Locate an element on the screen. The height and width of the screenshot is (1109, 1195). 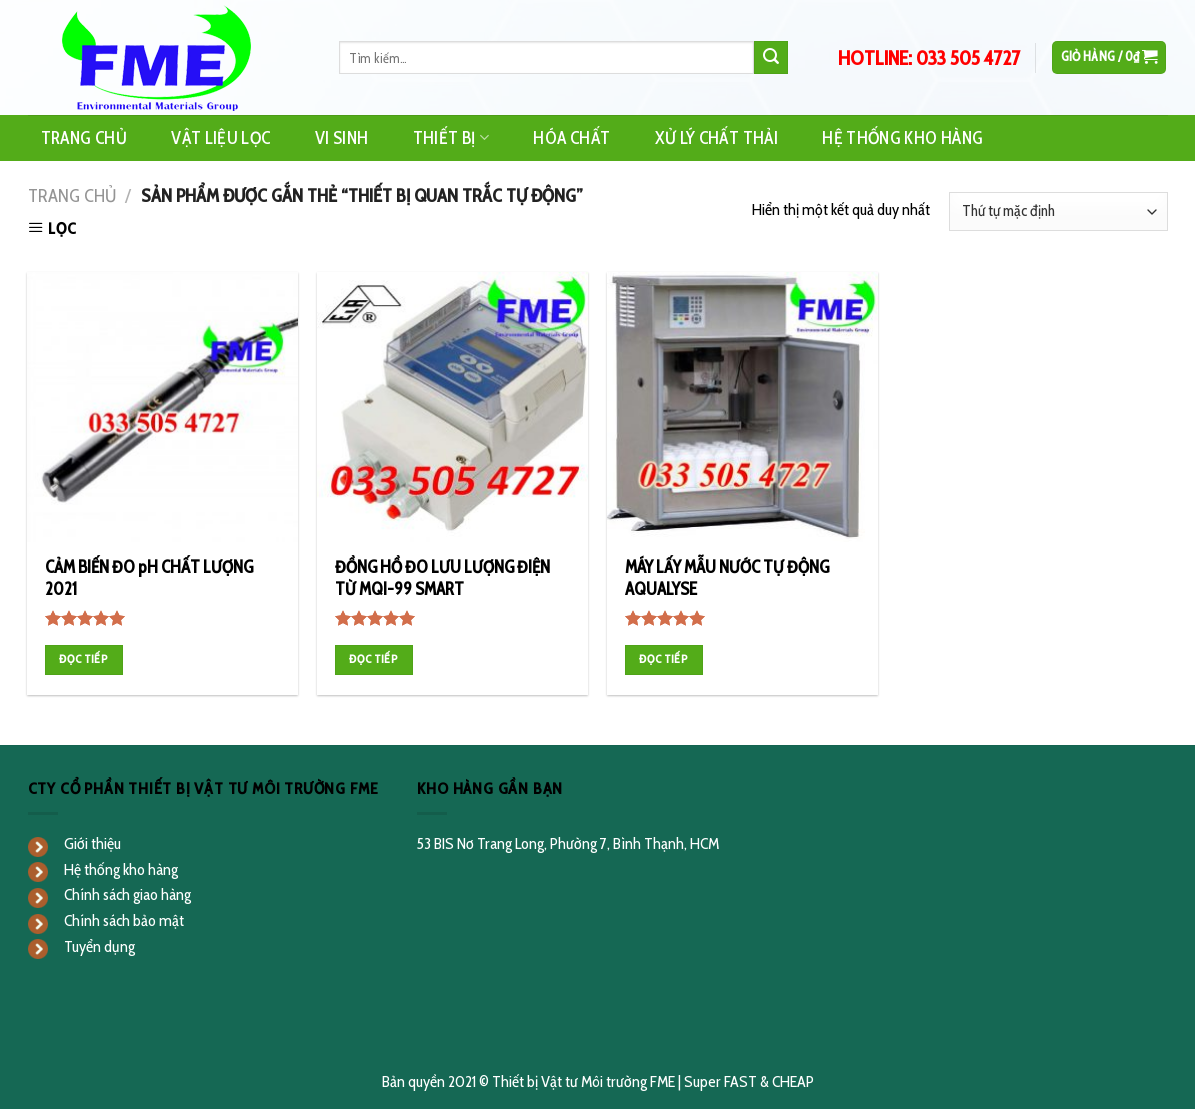
Hệ thống kho hàng is located at coordinates (121, 869).